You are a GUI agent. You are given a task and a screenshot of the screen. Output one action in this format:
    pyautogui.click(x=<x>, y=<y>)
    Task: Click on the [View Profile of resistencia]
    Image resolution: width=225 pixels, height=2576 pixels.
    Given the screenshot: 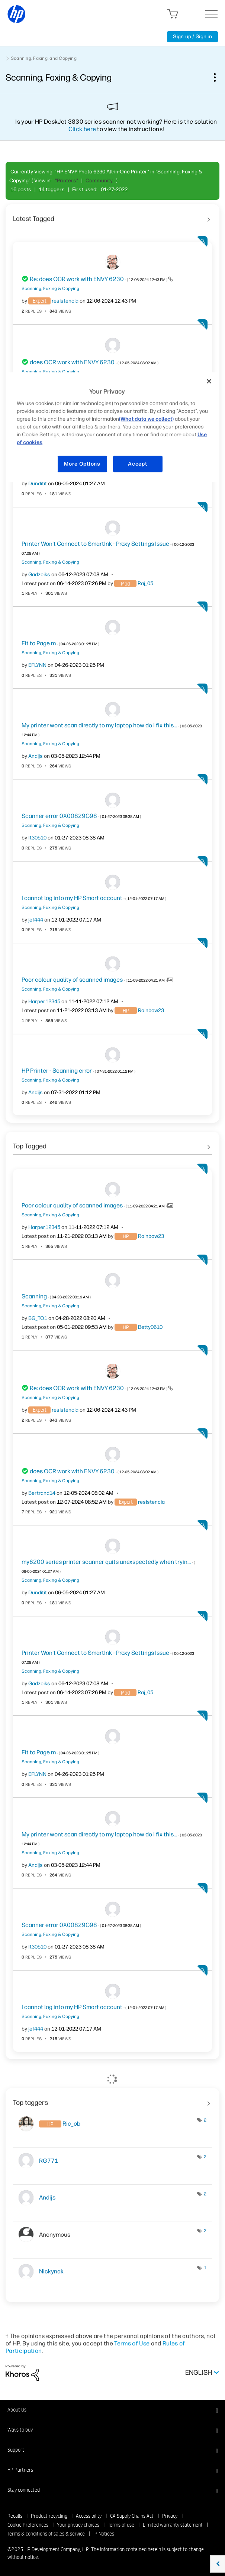 What is the action you would take?
    pyautogui.click(x=65, y=301)
    